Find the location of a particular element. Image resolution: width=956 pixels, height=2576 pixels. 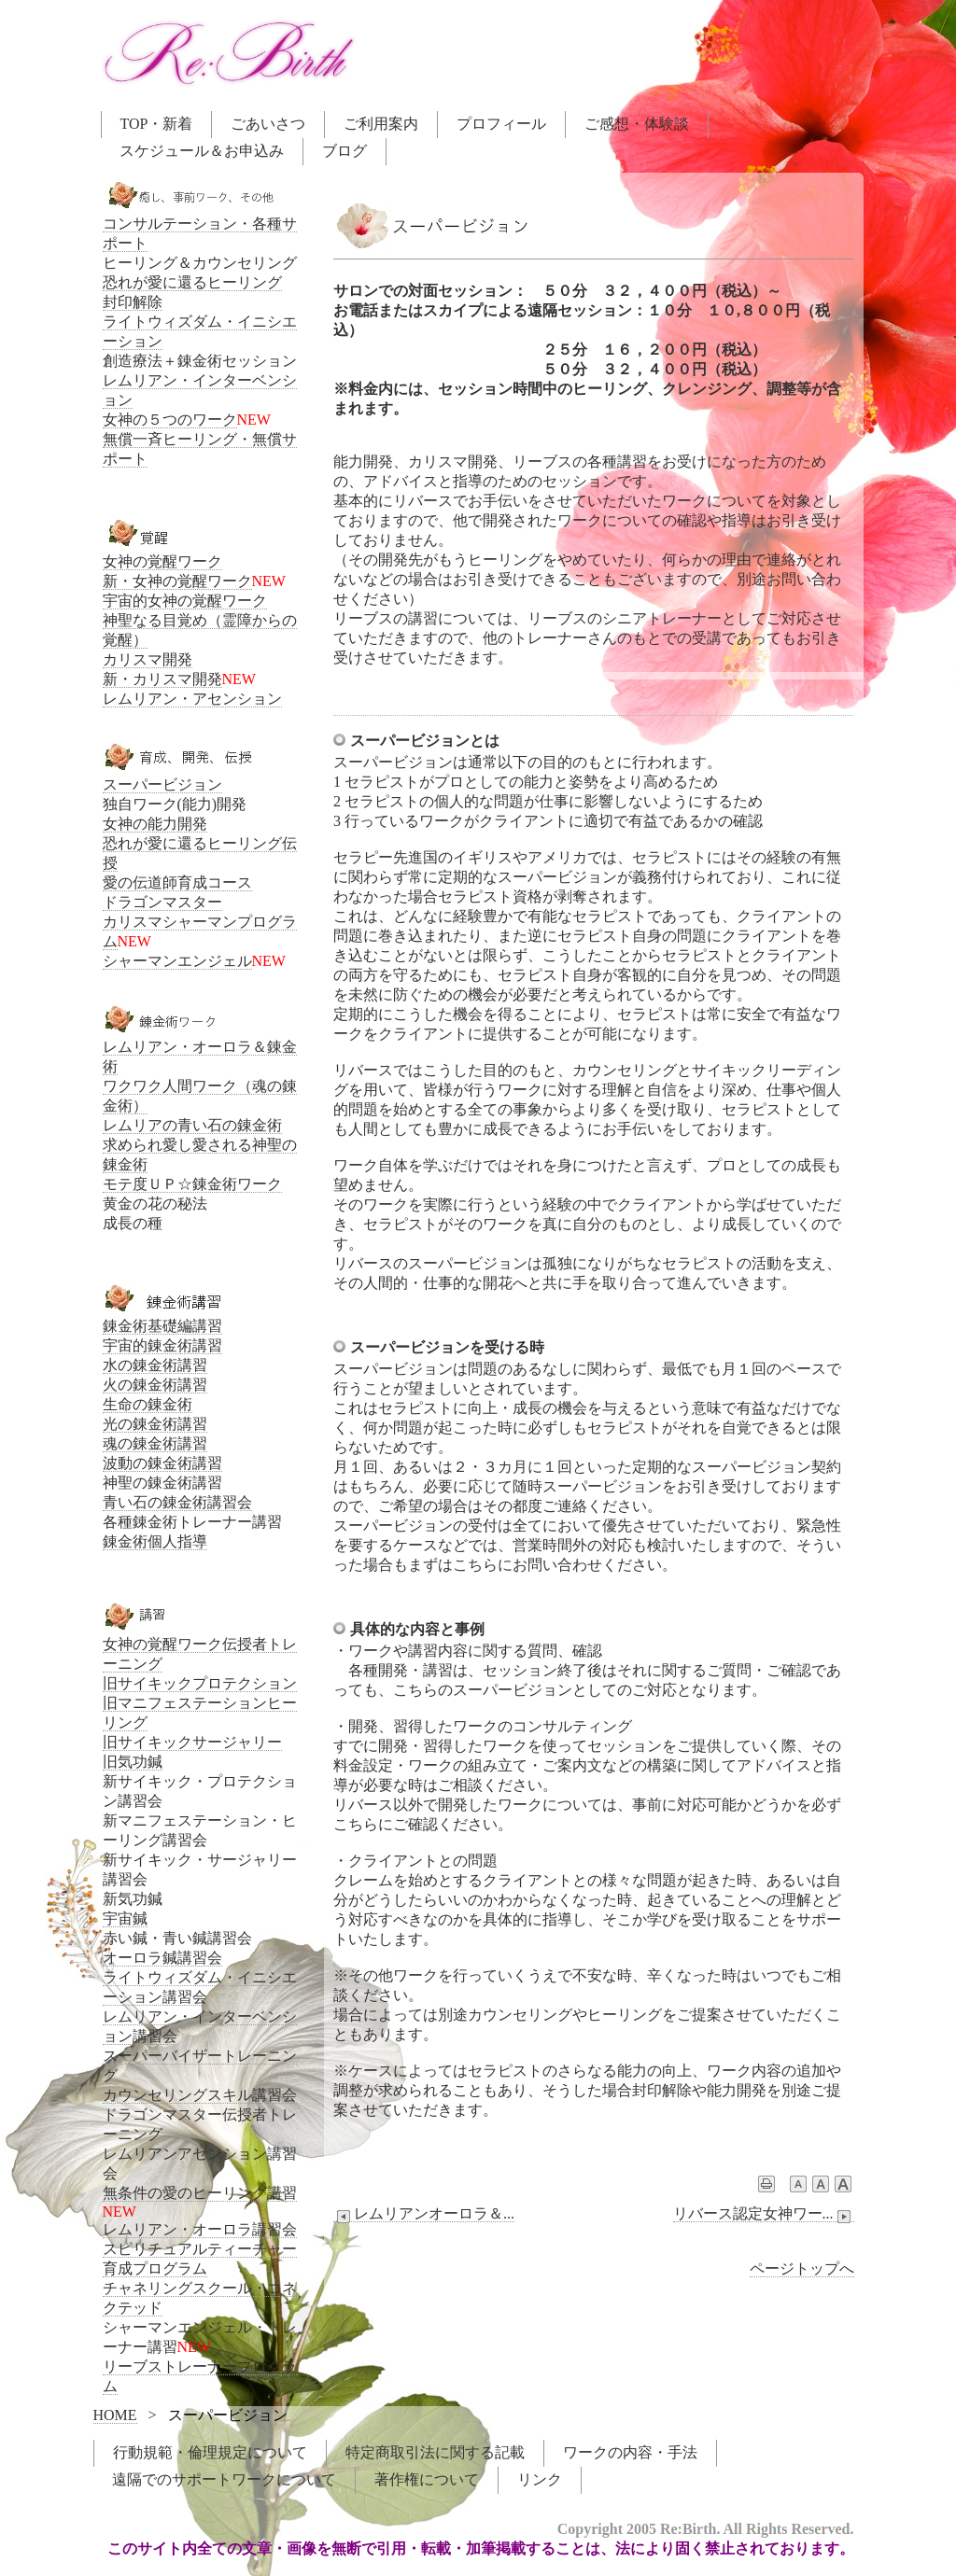

遠隔でのサポートワークについて is located at coordinates (224, 2479).